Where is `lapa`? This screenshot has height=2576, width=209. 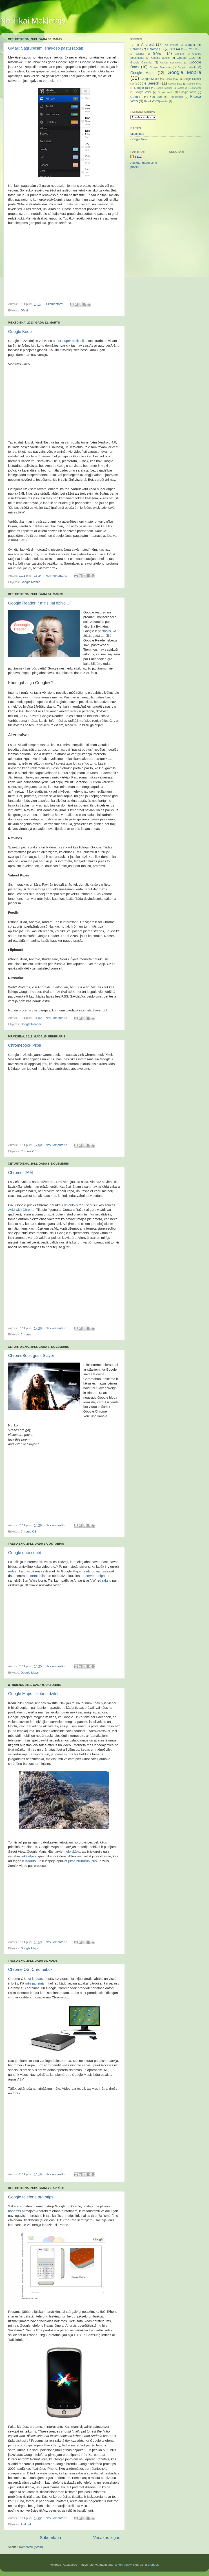 lapa is located at coordinates (46, 503).